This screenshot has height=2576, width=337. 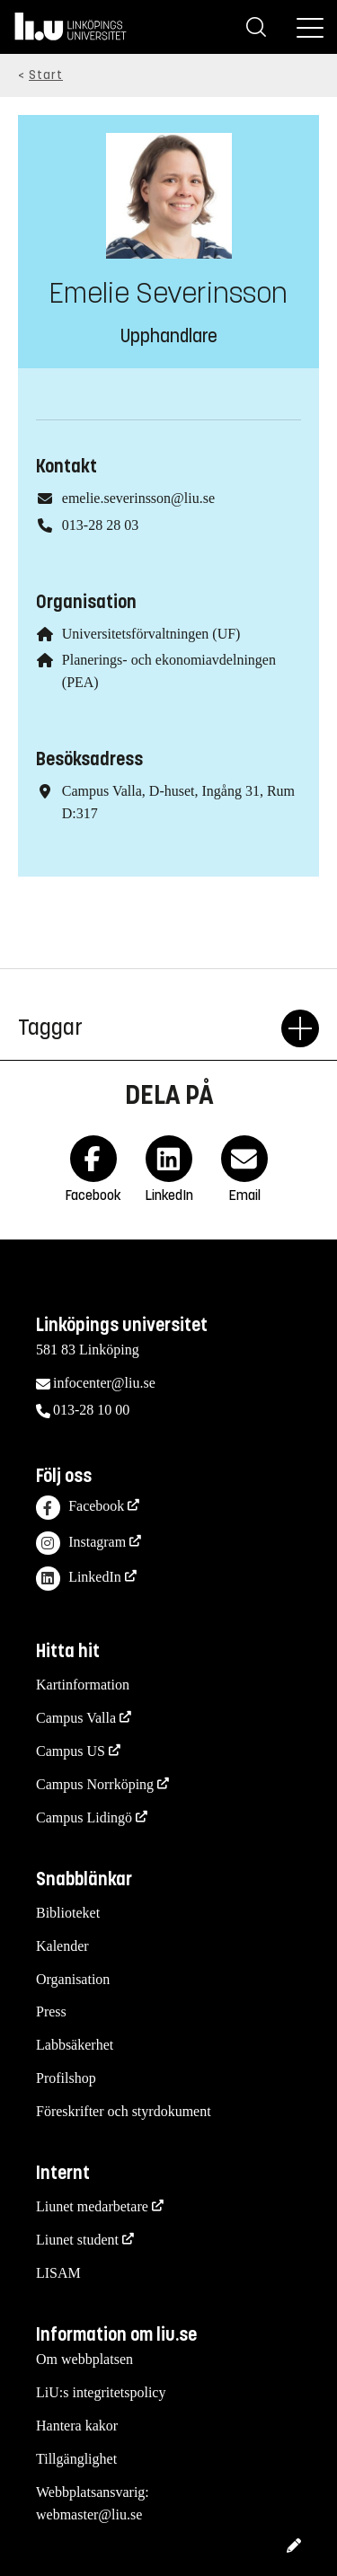 What do you see at coordinates (256, 27) in the screenshot?
I see `[Sök]` at bounding box center [256, 27].